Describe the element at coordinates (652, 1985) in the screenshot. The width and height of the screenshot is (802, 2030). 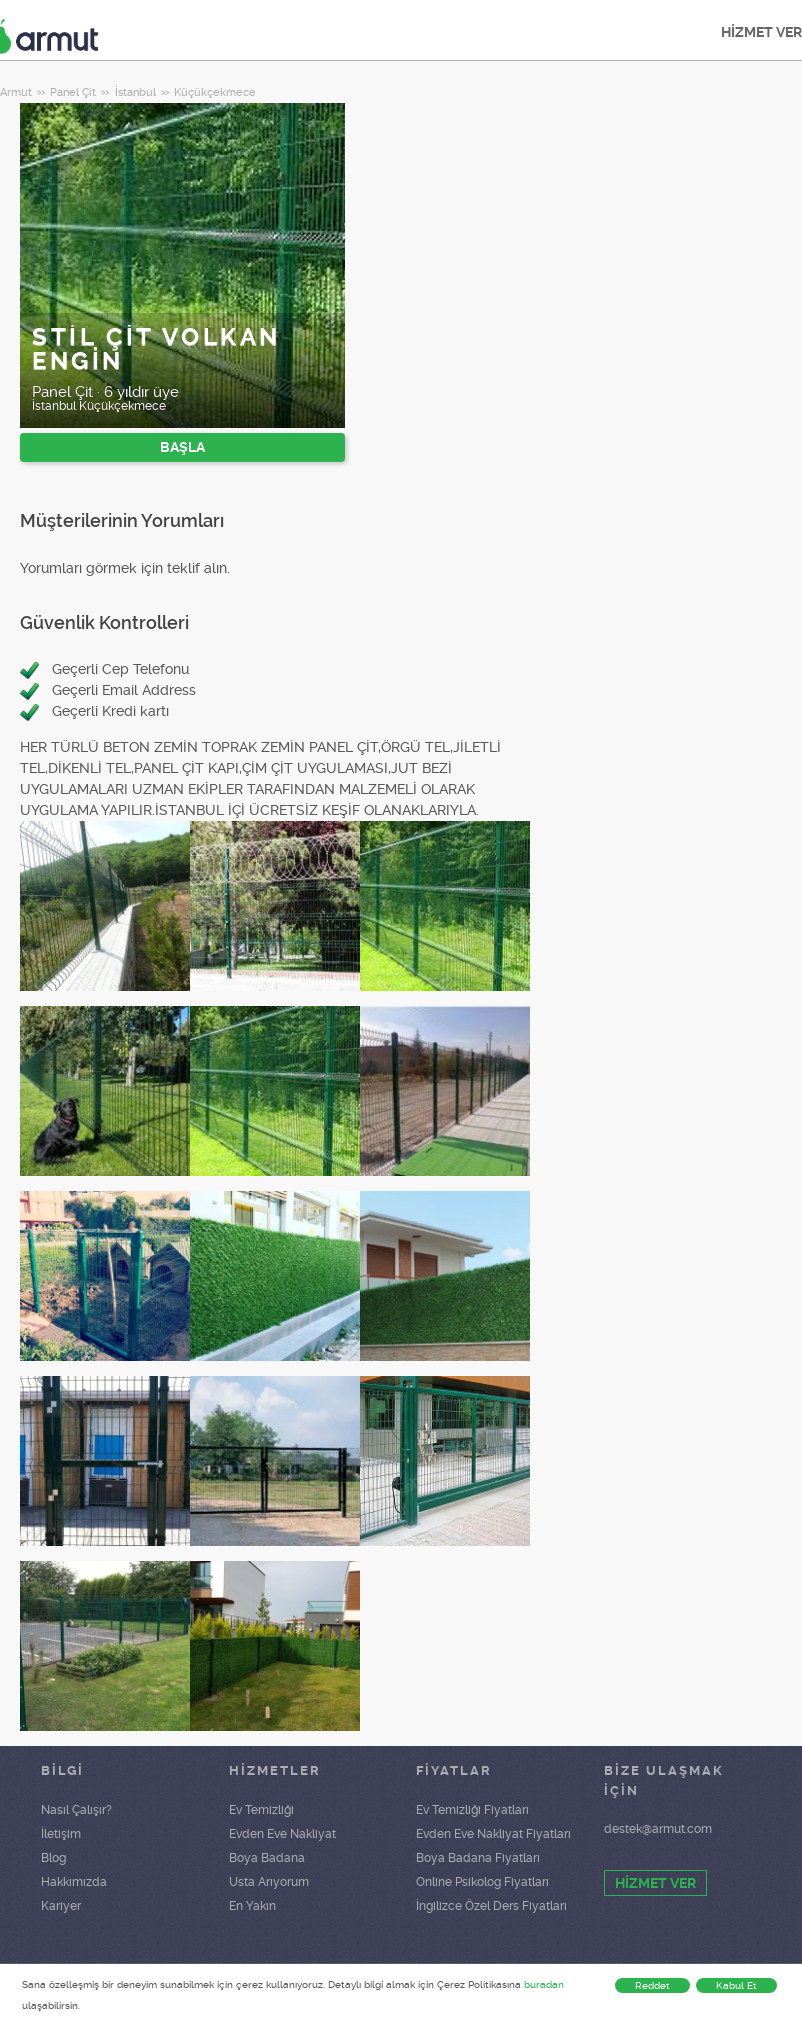
I see `Reddet` at that location.